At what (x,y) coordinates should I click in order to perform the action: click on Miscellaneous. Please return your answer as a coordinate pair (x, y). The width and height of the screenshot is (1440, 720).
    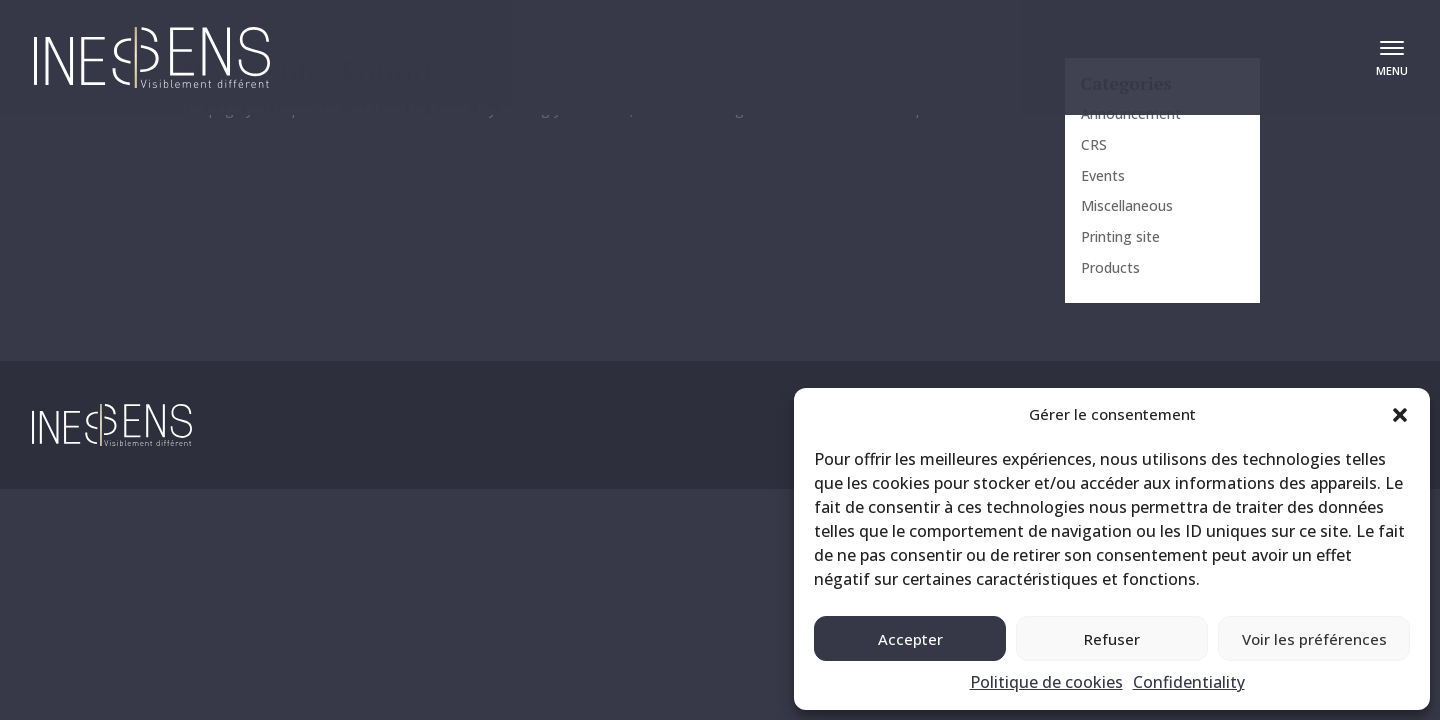
    Looking at the image, I should click on (1127, 205).